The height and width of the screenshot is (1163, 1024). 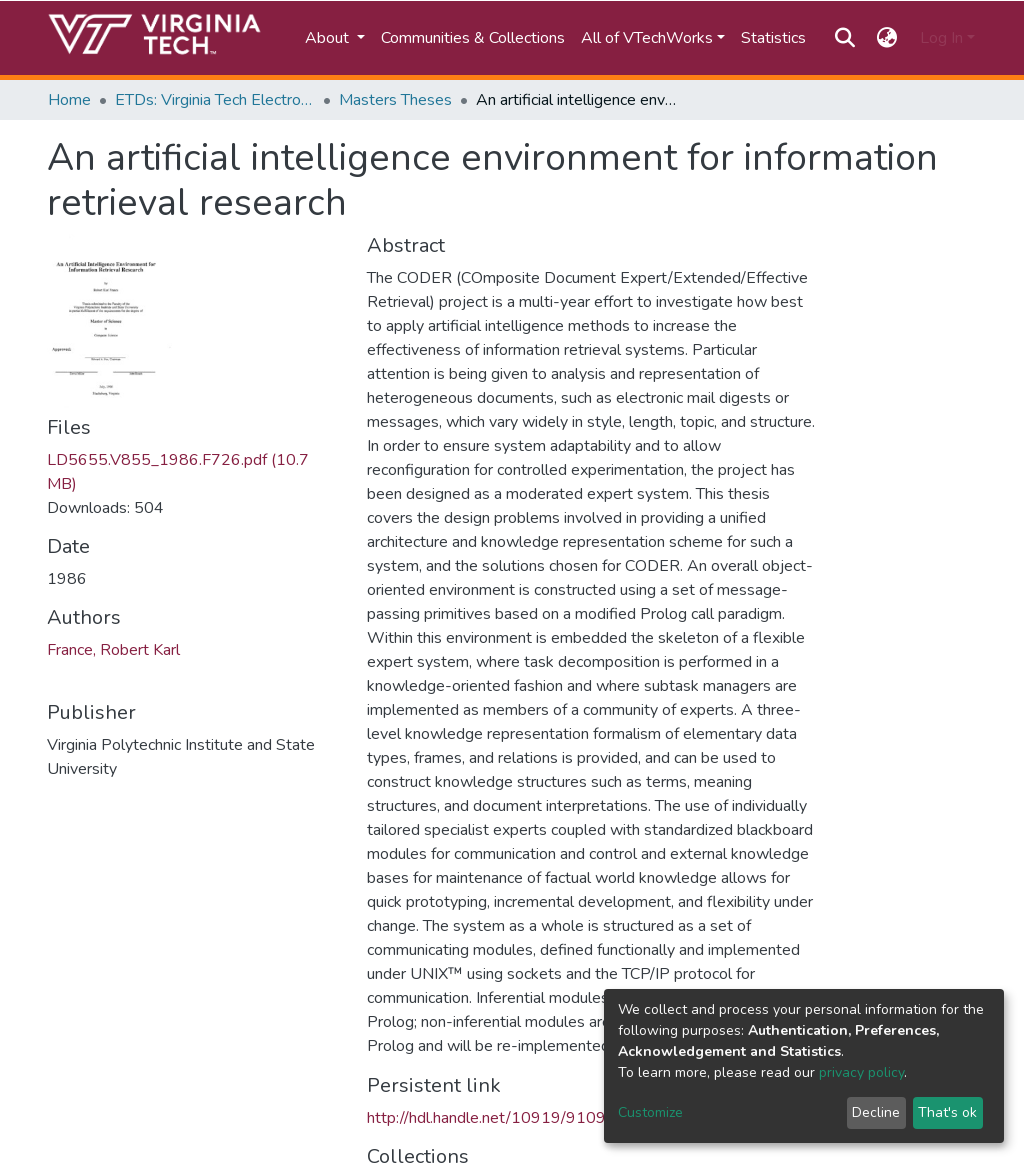 I want to click on [button], so click(x=887, y=38).